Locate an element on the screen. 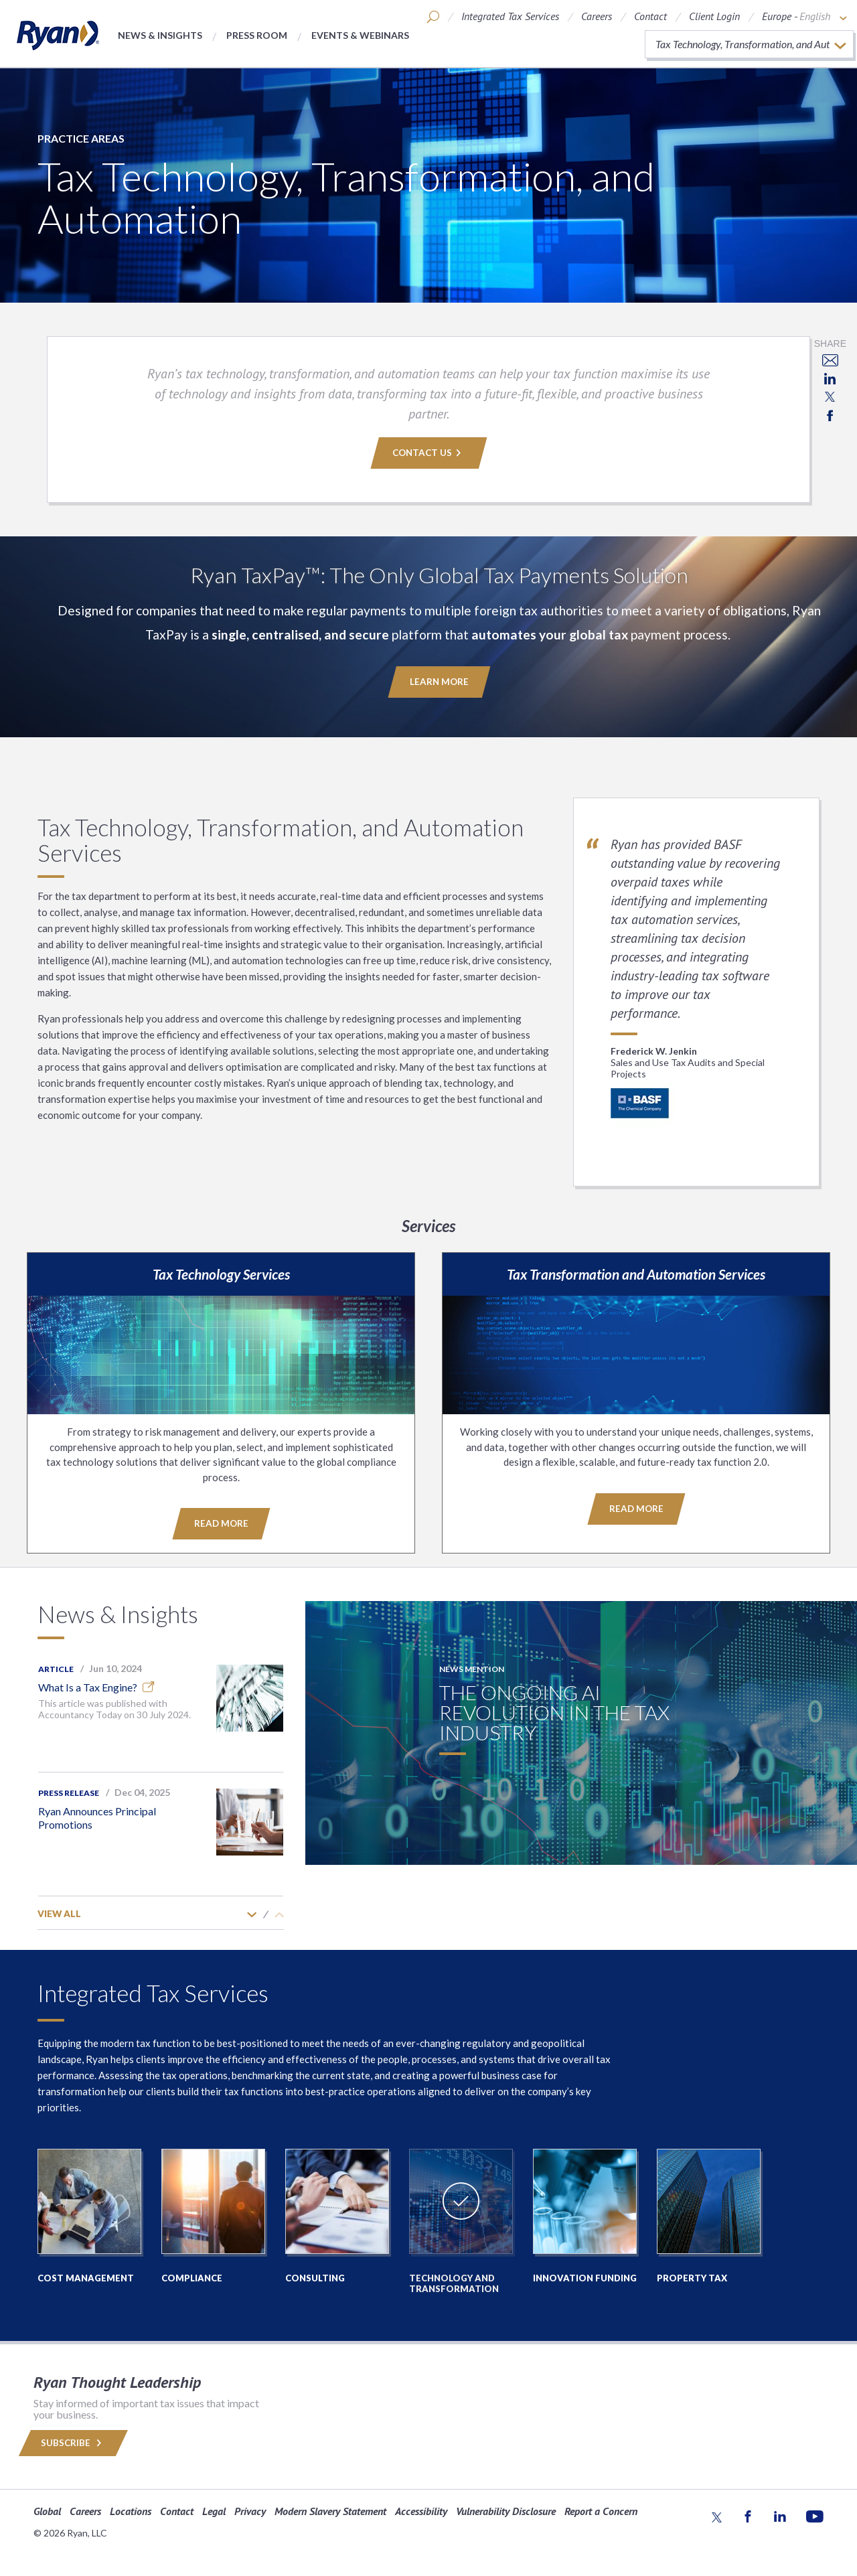 This screenshot has width=857, height=2576. Integrated Tax Services is located at coordinates (510, 16).